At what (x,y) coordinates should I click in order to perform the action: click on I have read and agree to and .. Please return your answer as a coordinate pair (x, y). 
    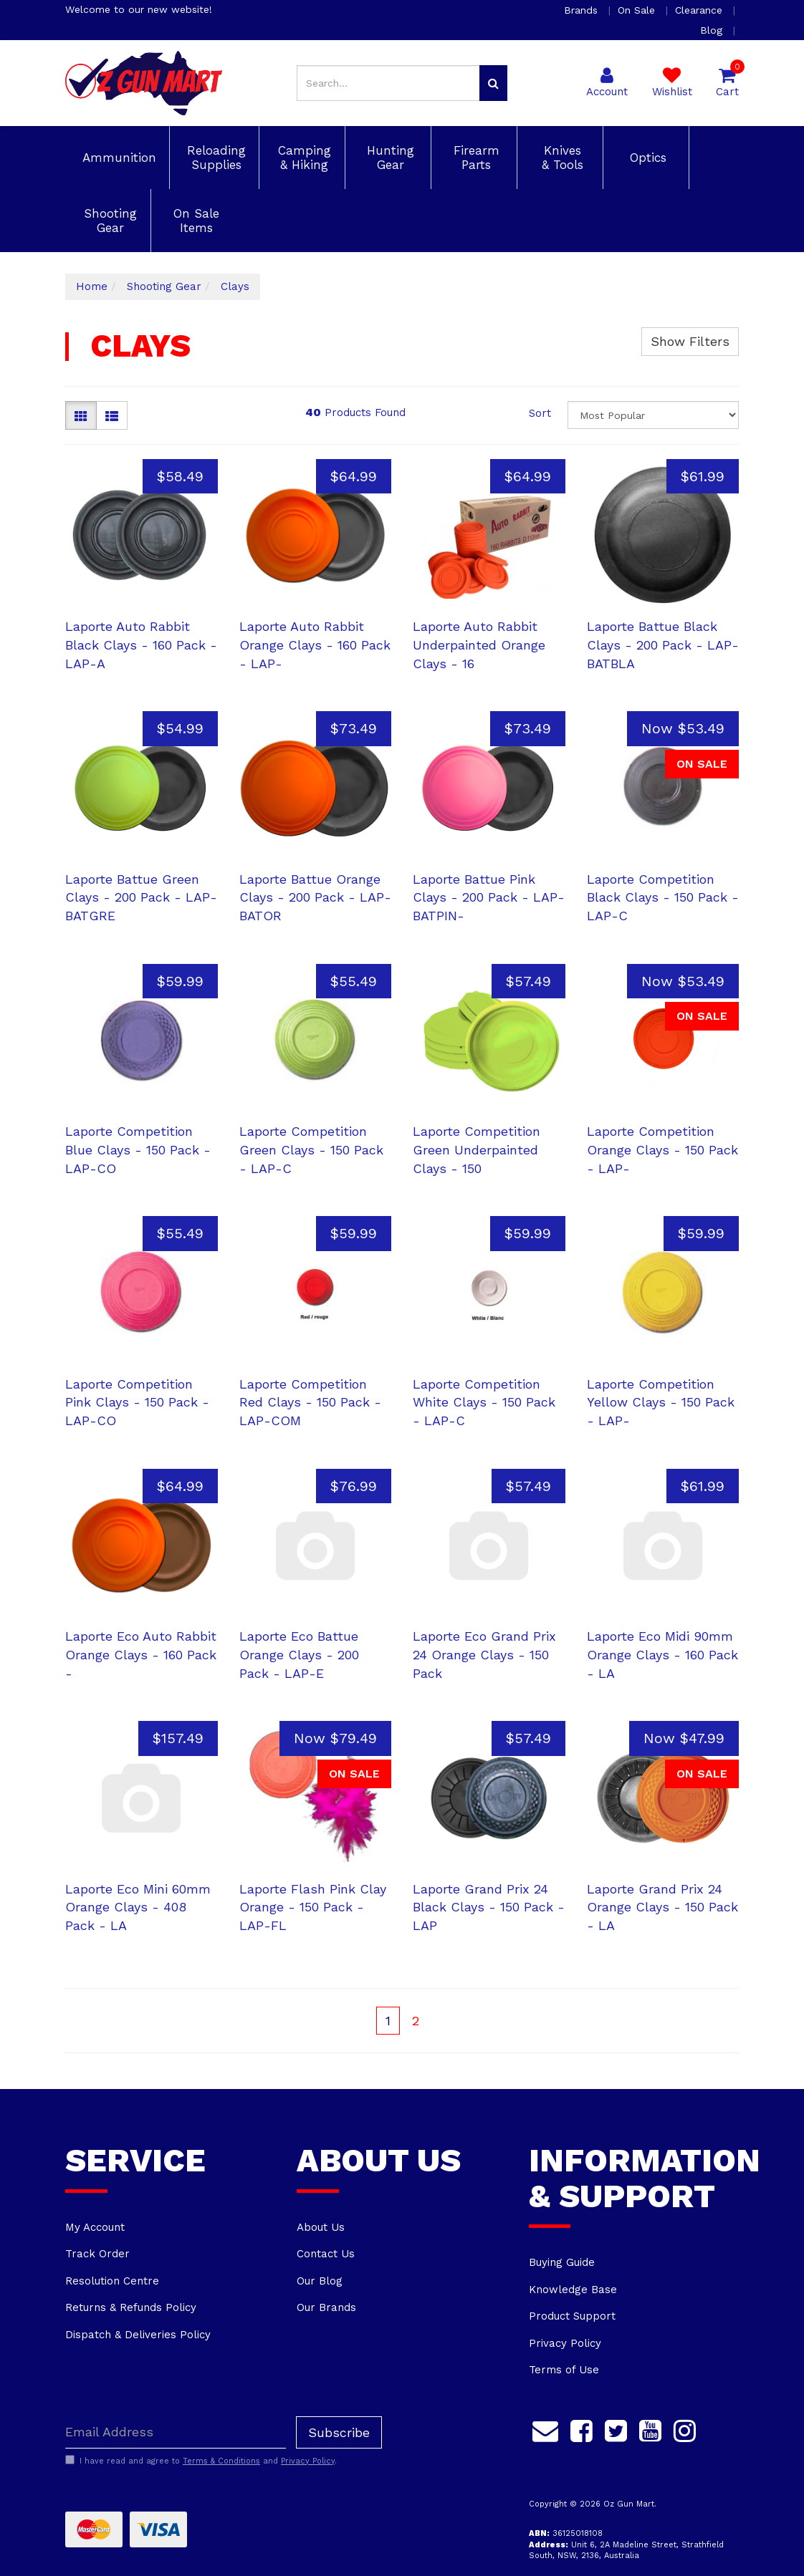
    Looking at the image, I should click on (201, 2461).